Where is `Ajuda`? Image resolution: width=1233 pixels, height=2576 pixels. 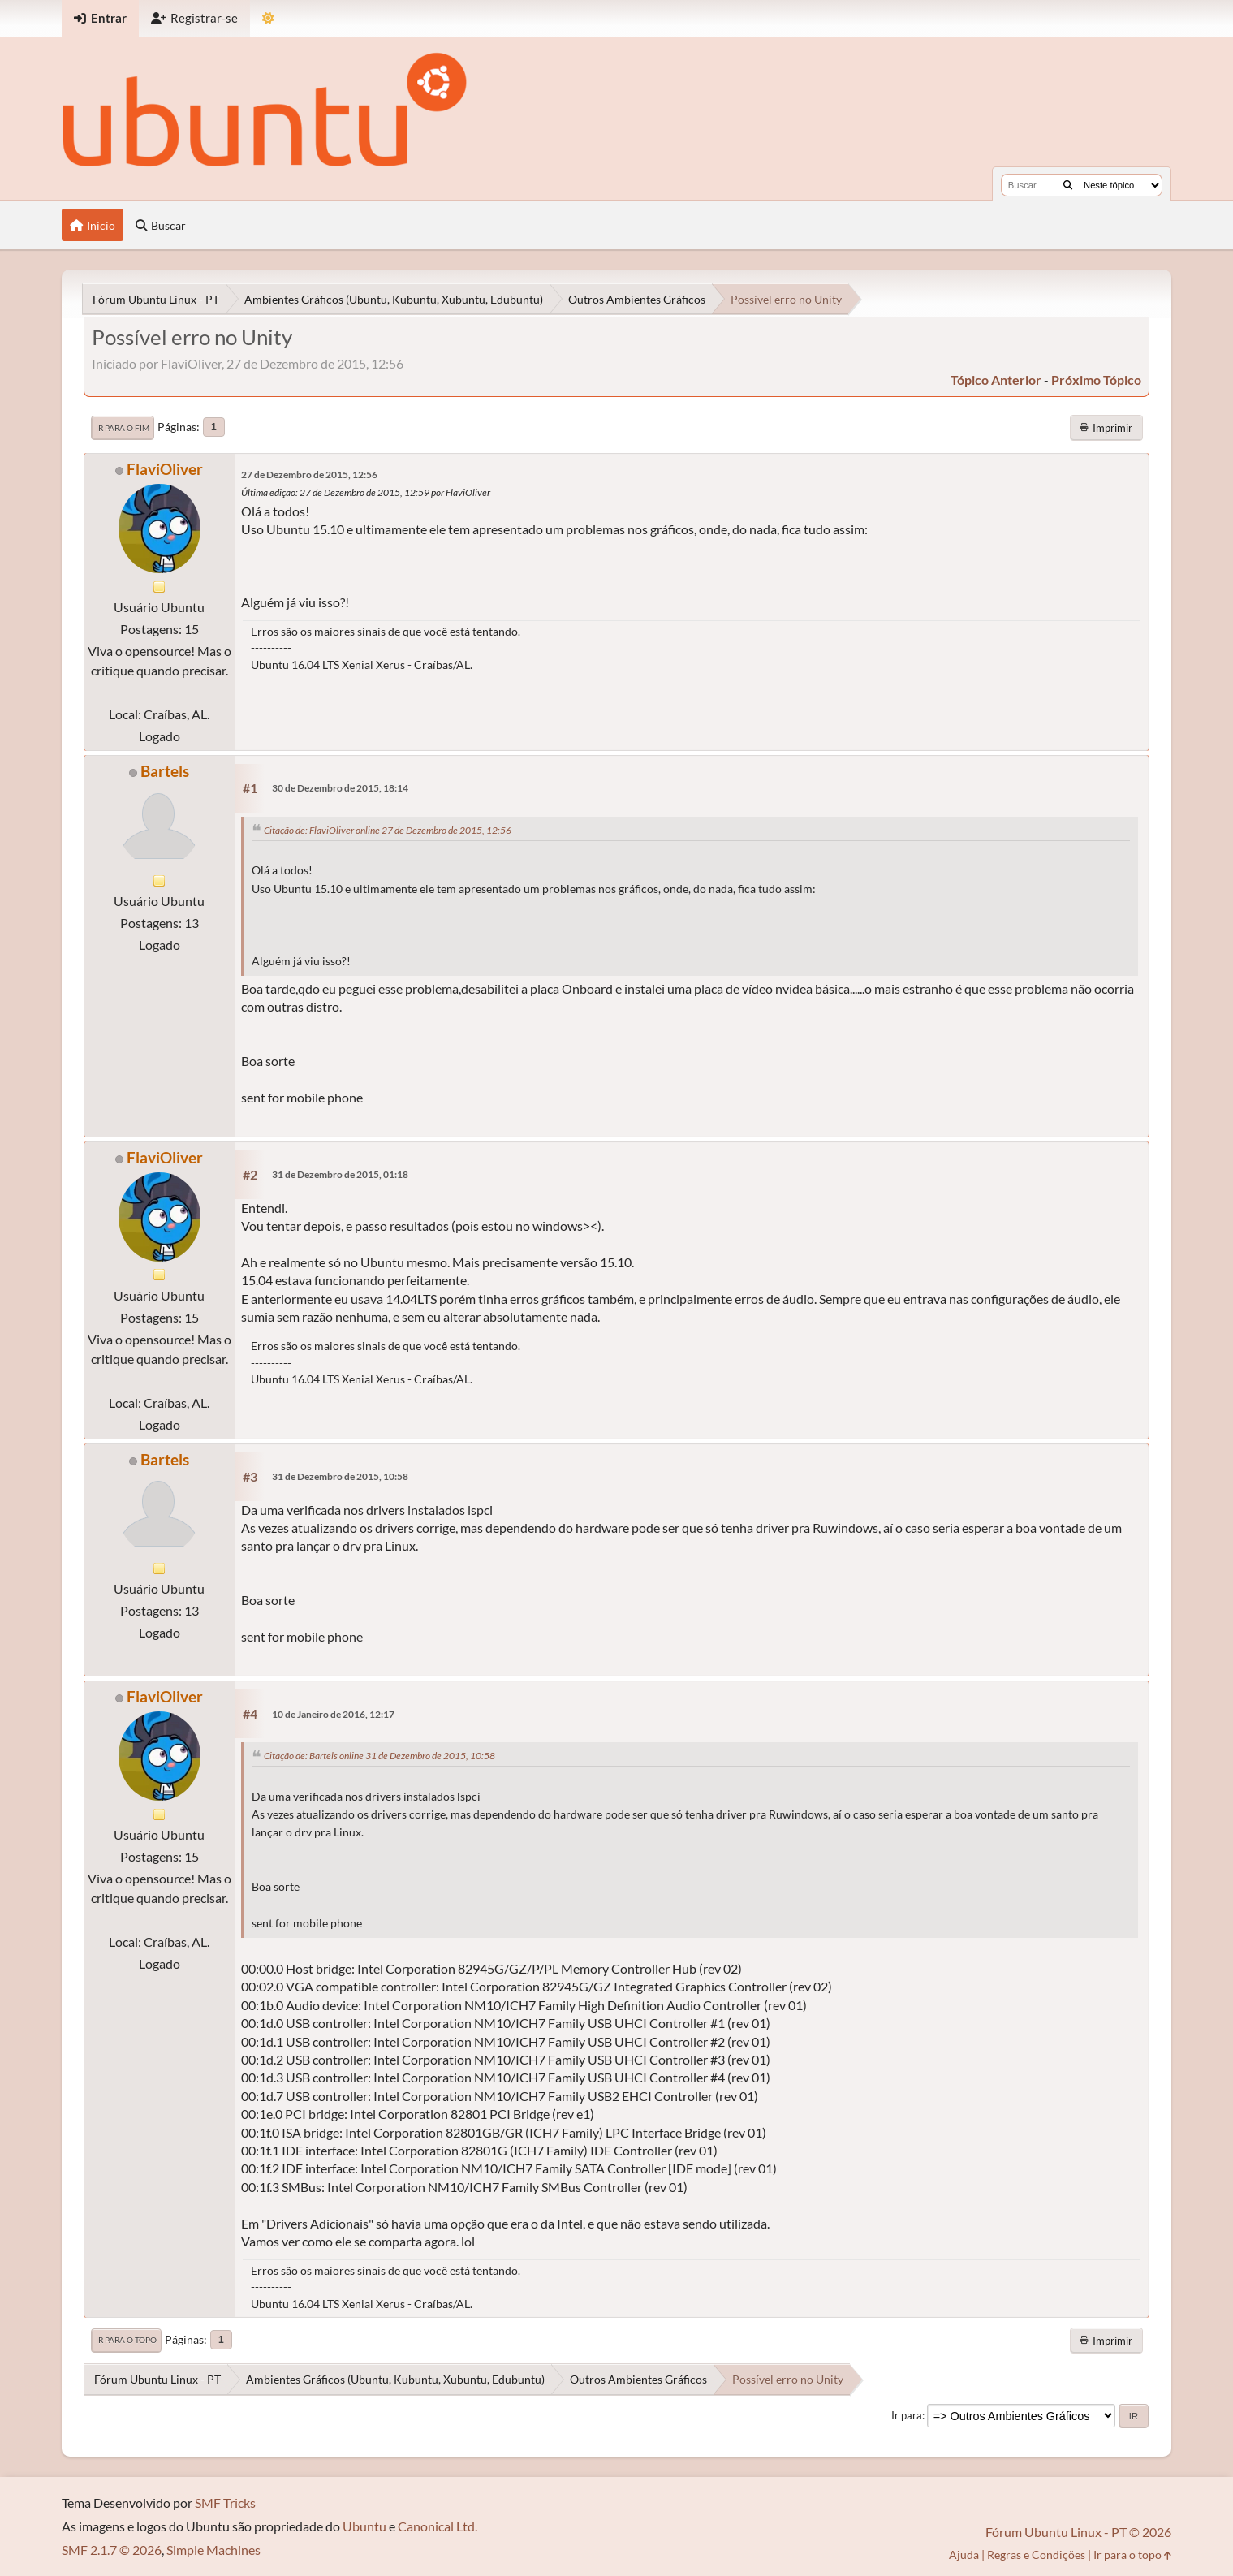
Ajuda is located at coordinates (964, 2554).